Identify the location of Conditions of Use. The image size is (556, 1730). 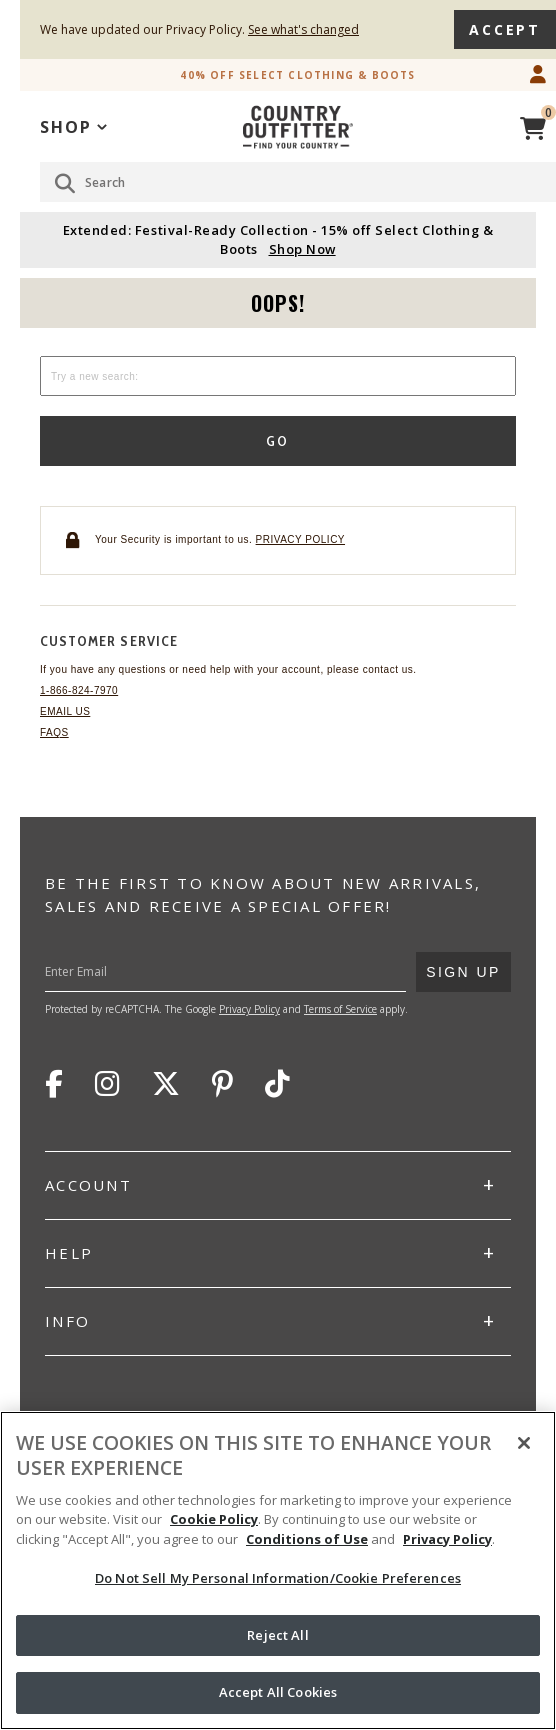
(307, 1539).